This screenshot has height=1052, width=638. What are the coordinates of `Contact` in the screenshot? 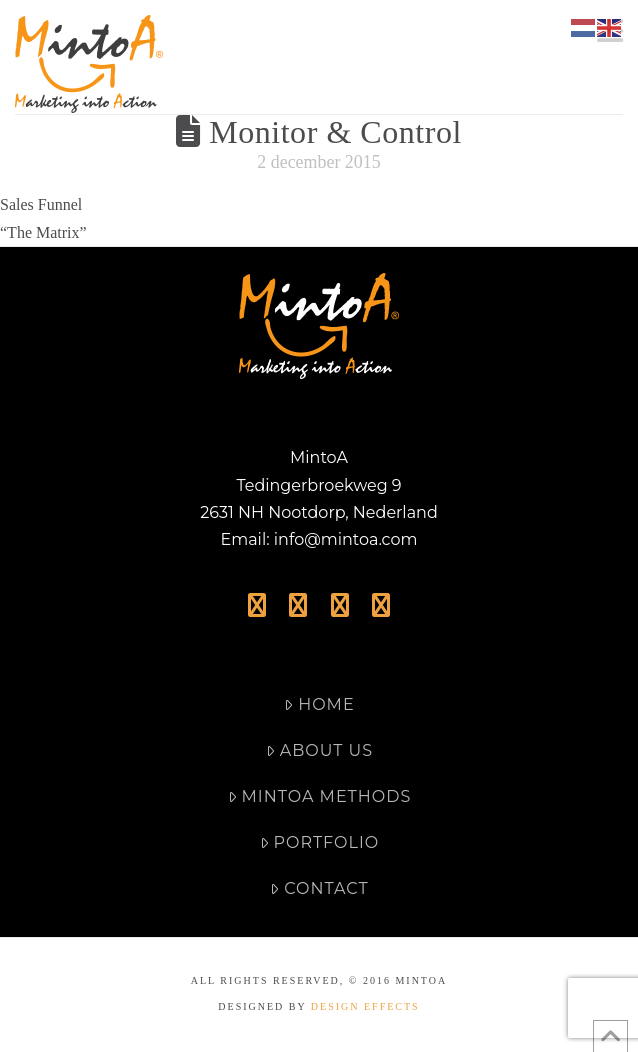 It's located at (319, 888).